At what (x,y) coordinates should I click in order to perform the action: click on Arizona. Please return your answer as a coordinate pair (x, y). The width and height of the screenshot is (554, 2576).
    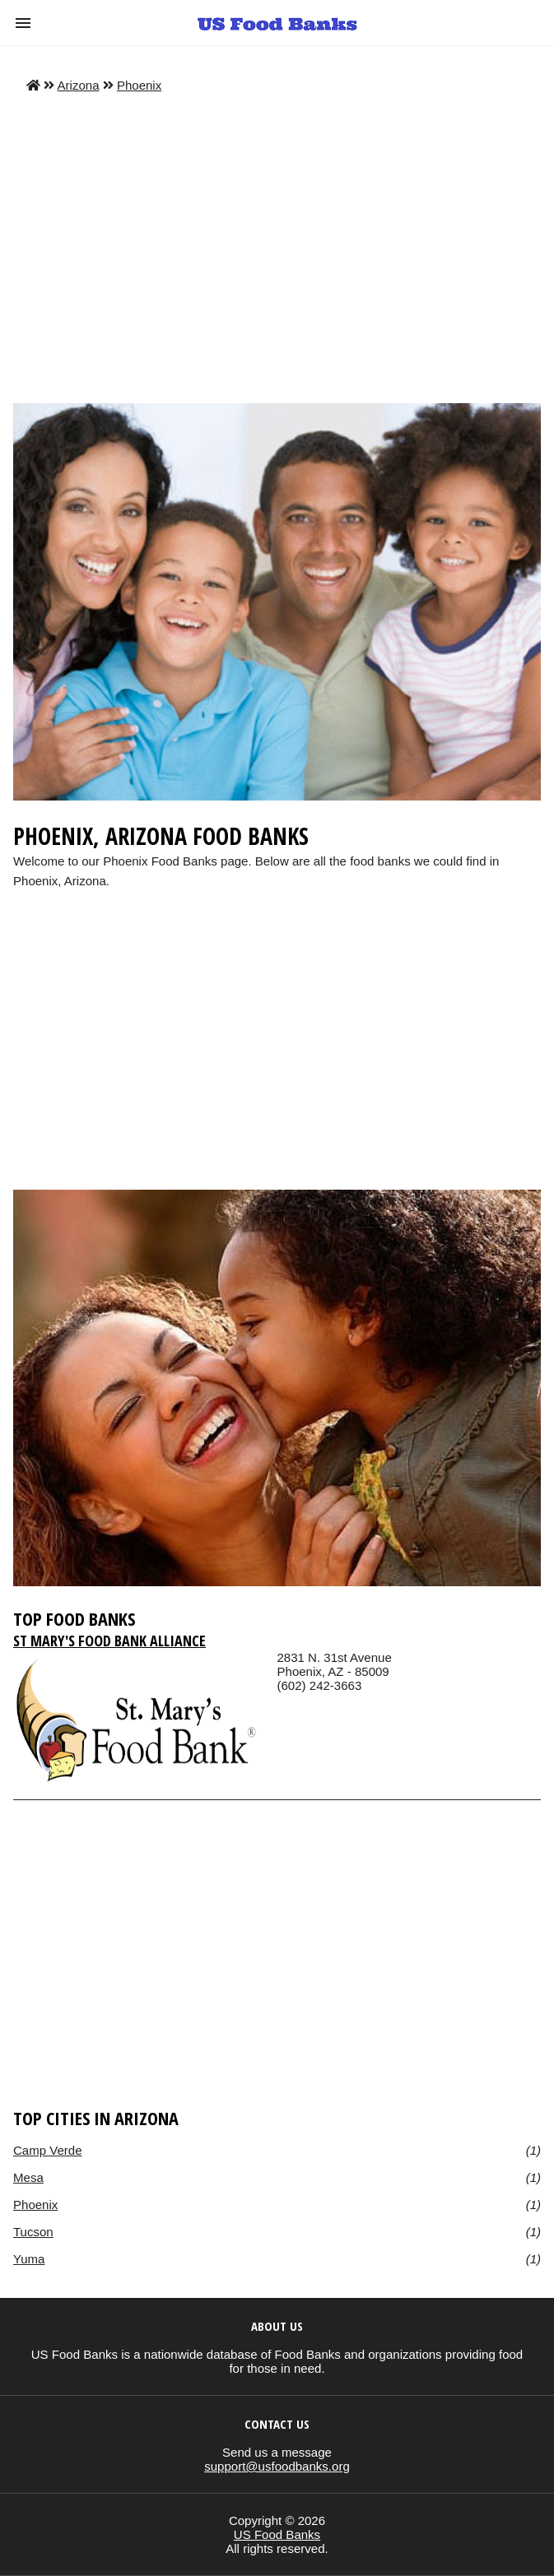
    Looking at the image, I should click on (79, 85).